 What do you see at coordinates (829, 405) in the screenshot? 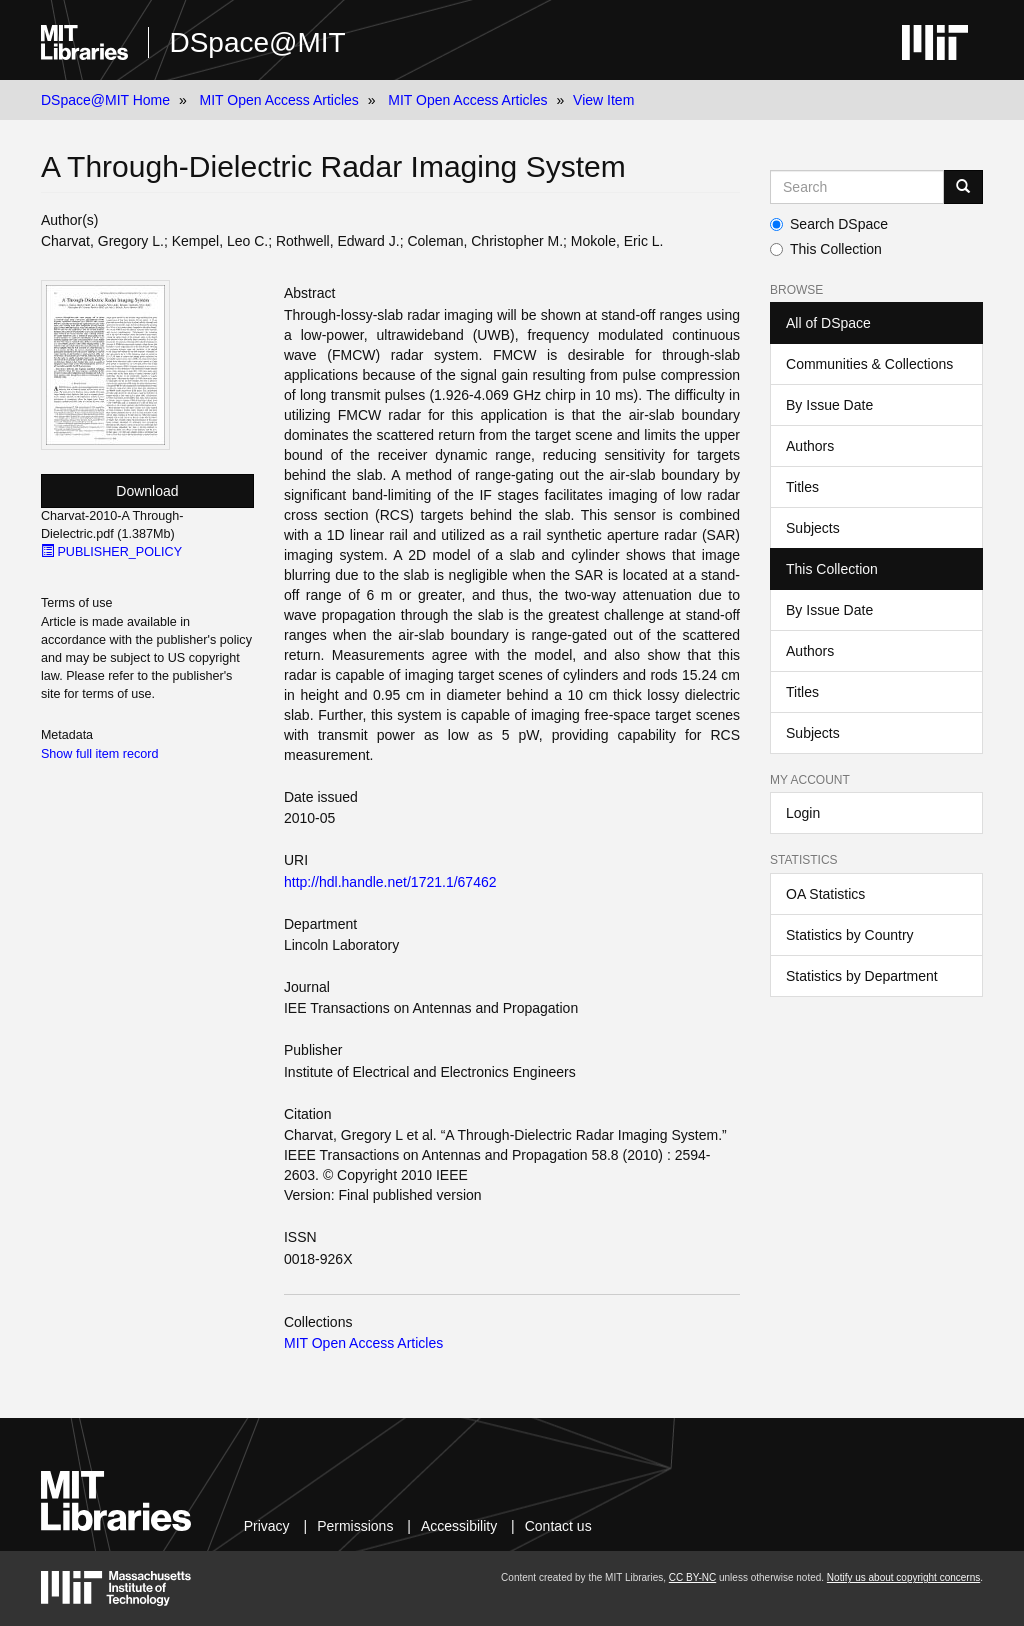
I see `By Issue Date` at bounding box center [829, 405].